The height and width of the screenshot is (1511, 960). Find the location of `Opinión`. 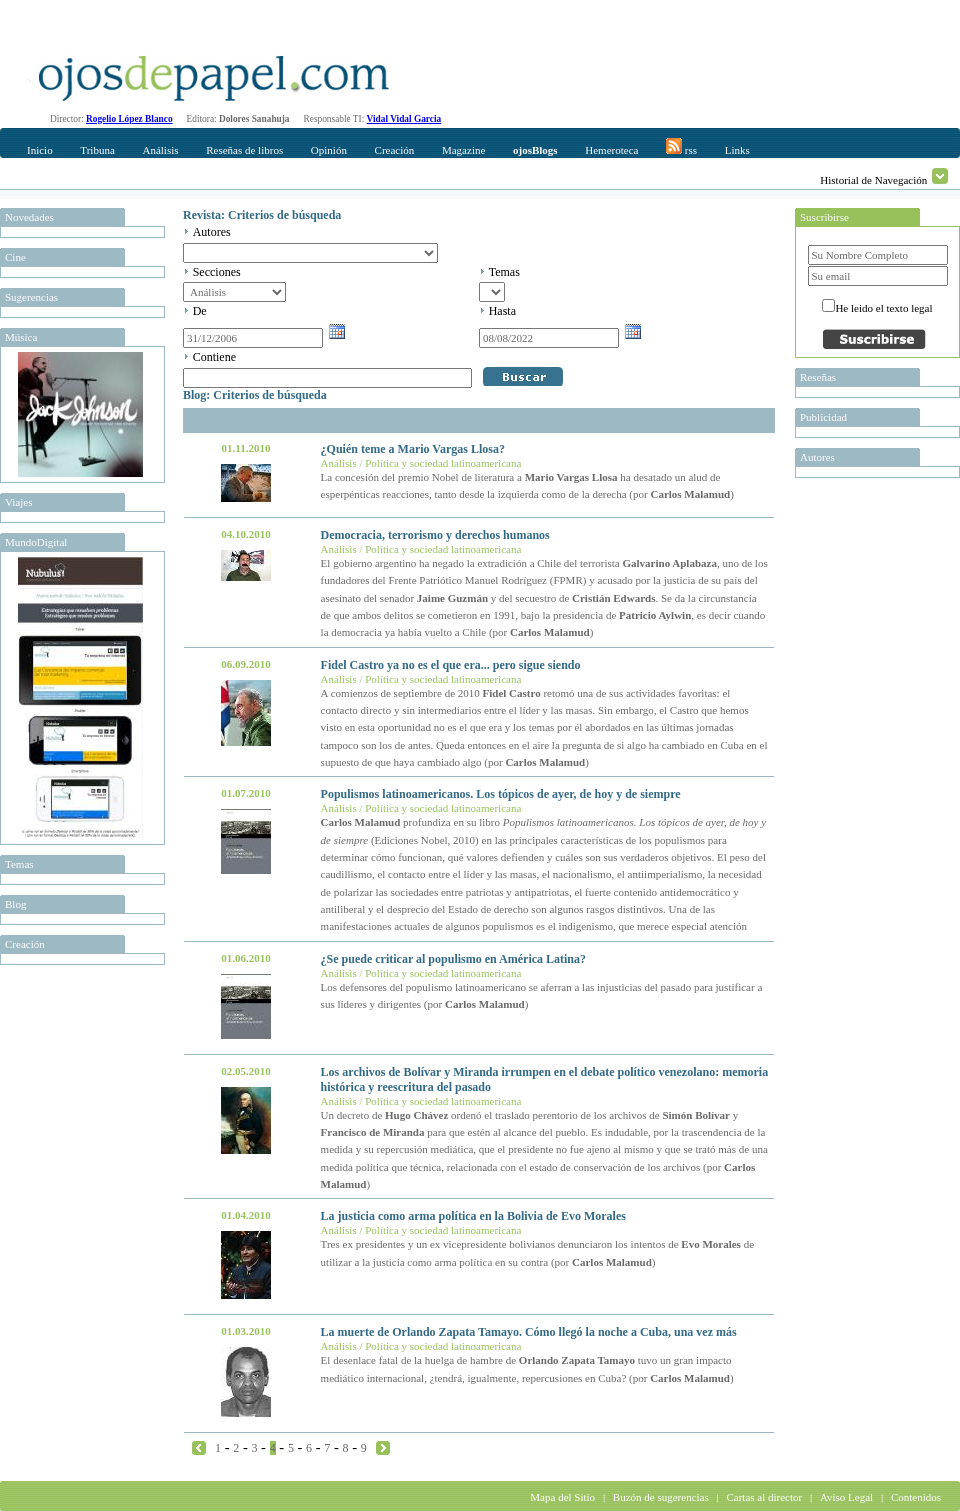

Opinión is located at coordinates (329, 150).